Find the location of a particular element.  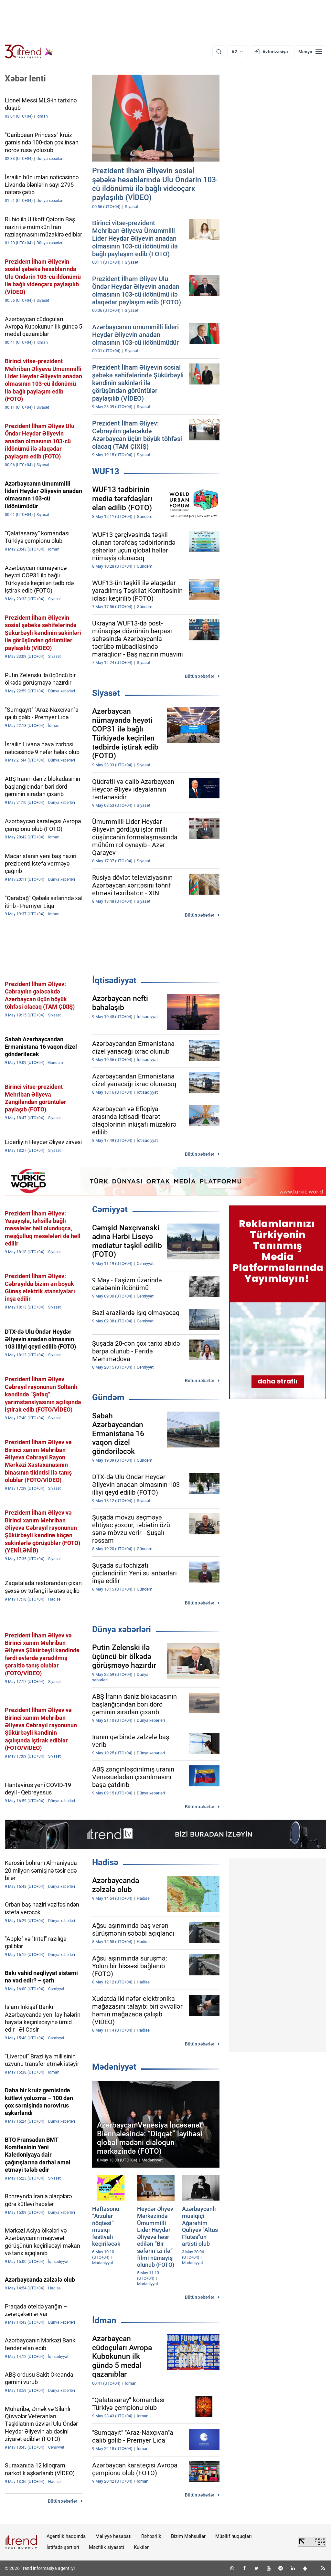

Maliyyə hesabatı is located at coordinates (113, 2536).